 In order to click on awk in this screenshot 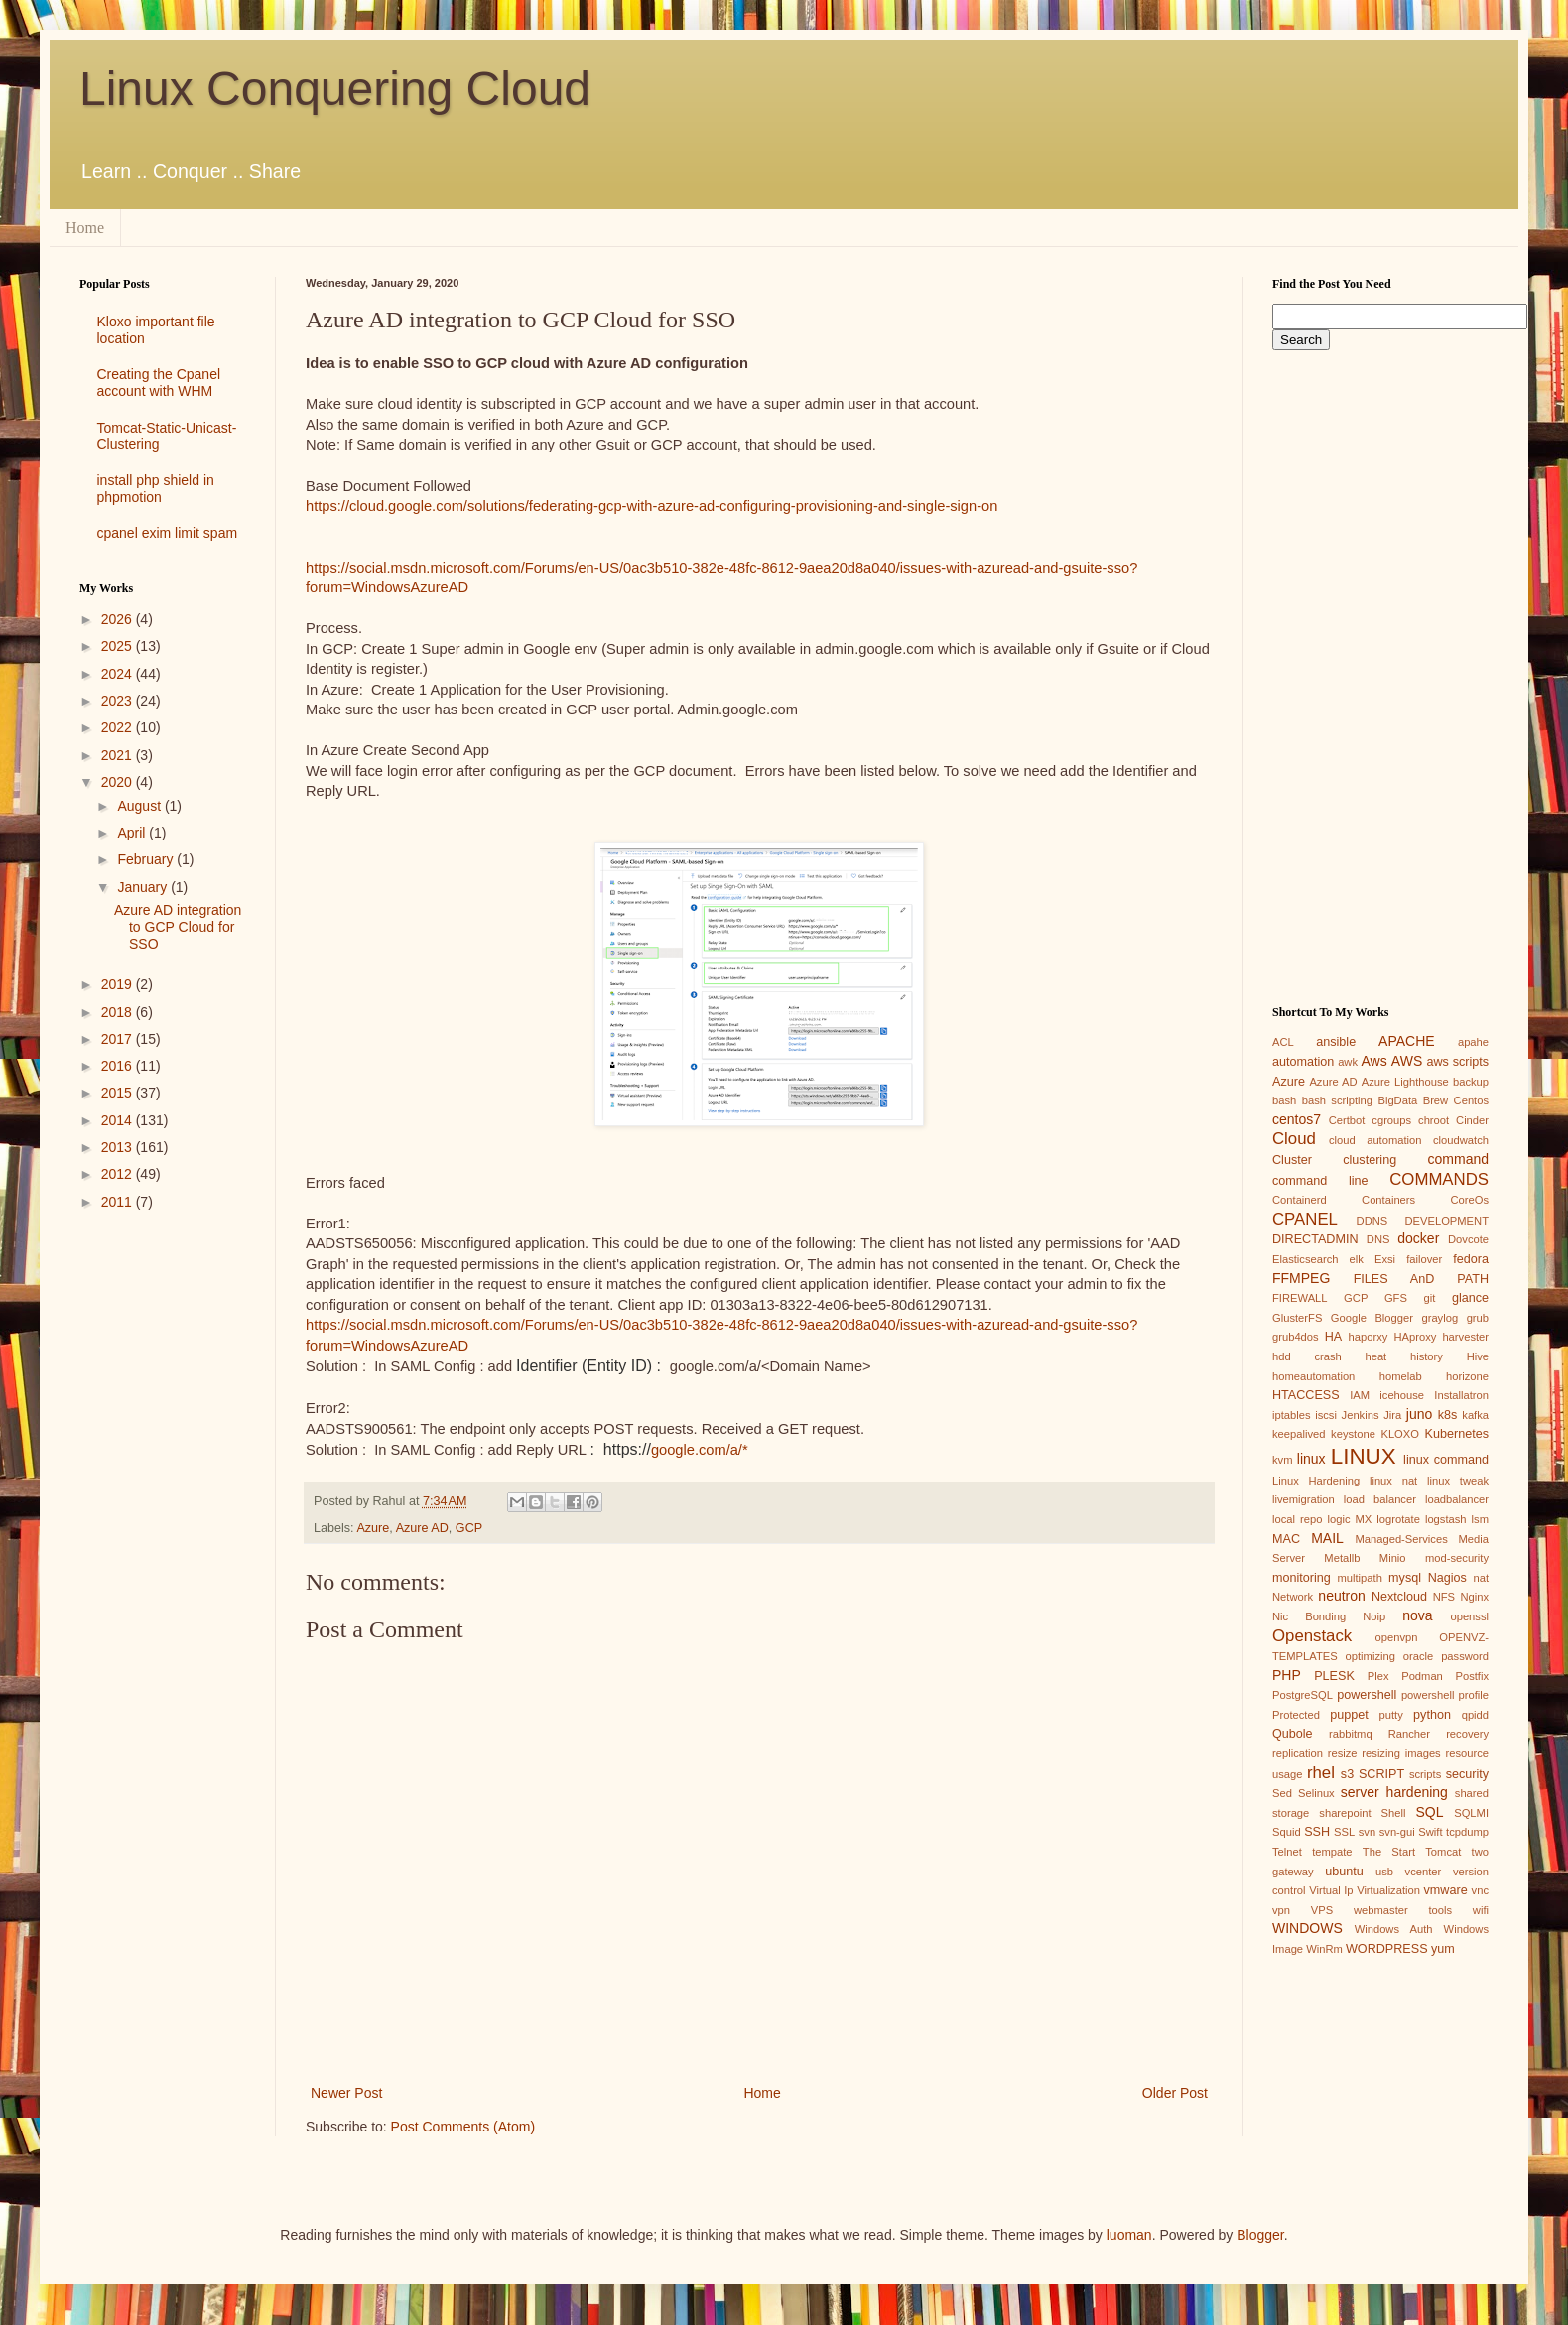, I will do `click(1348, 1062)`.